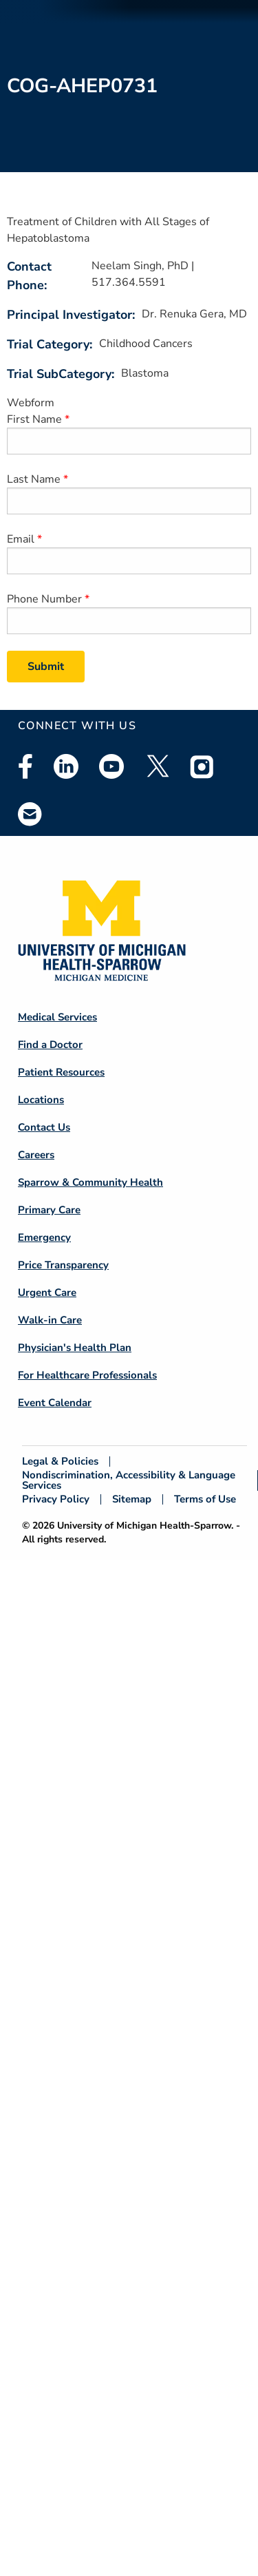 Image resolution: width=258 pixels, height=2576 pixels. Describe the element at coordinates (55, 1403) in the screenshot. I see `Event Calendar` at that location.